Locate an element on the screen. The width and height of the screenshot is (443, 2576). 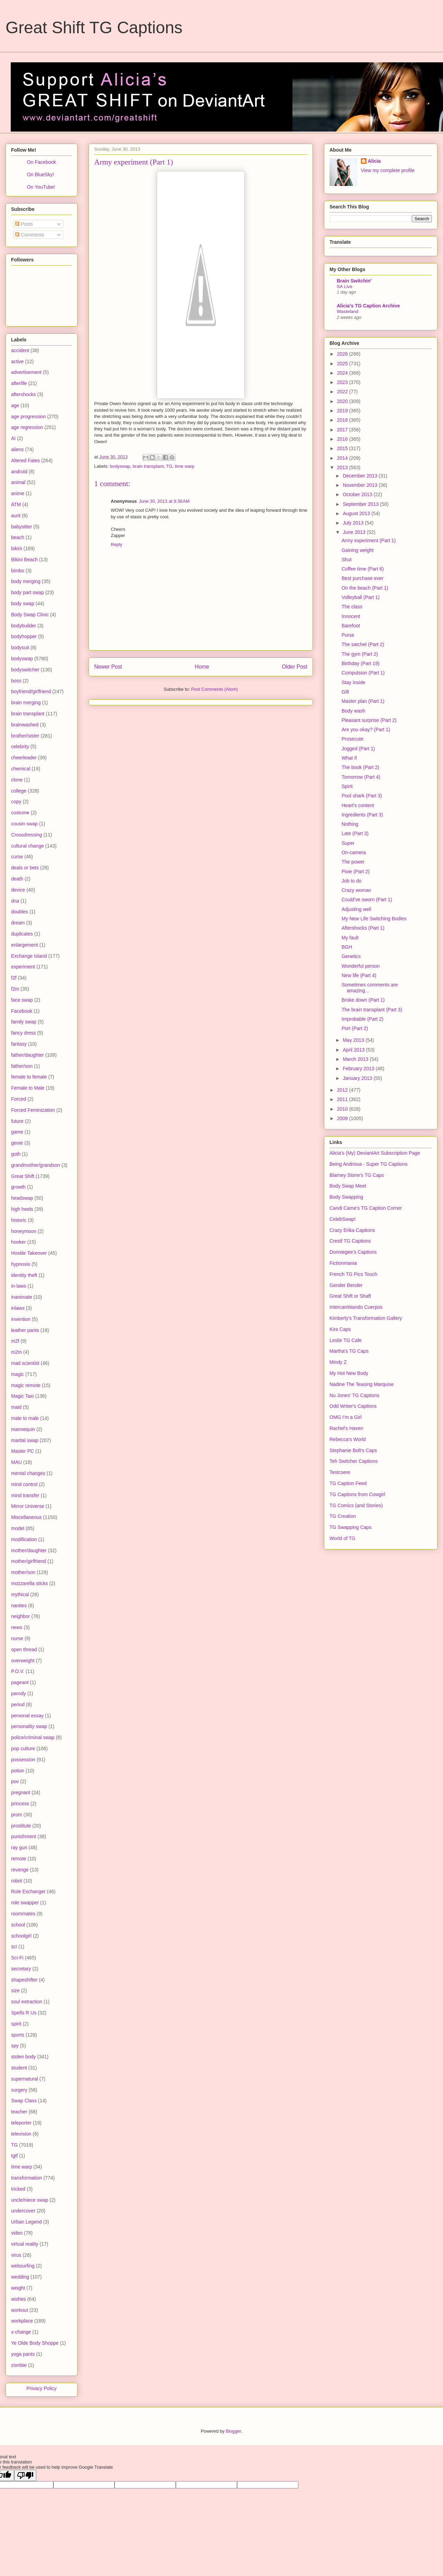
websurfing is located at coordinates (23, 2266).